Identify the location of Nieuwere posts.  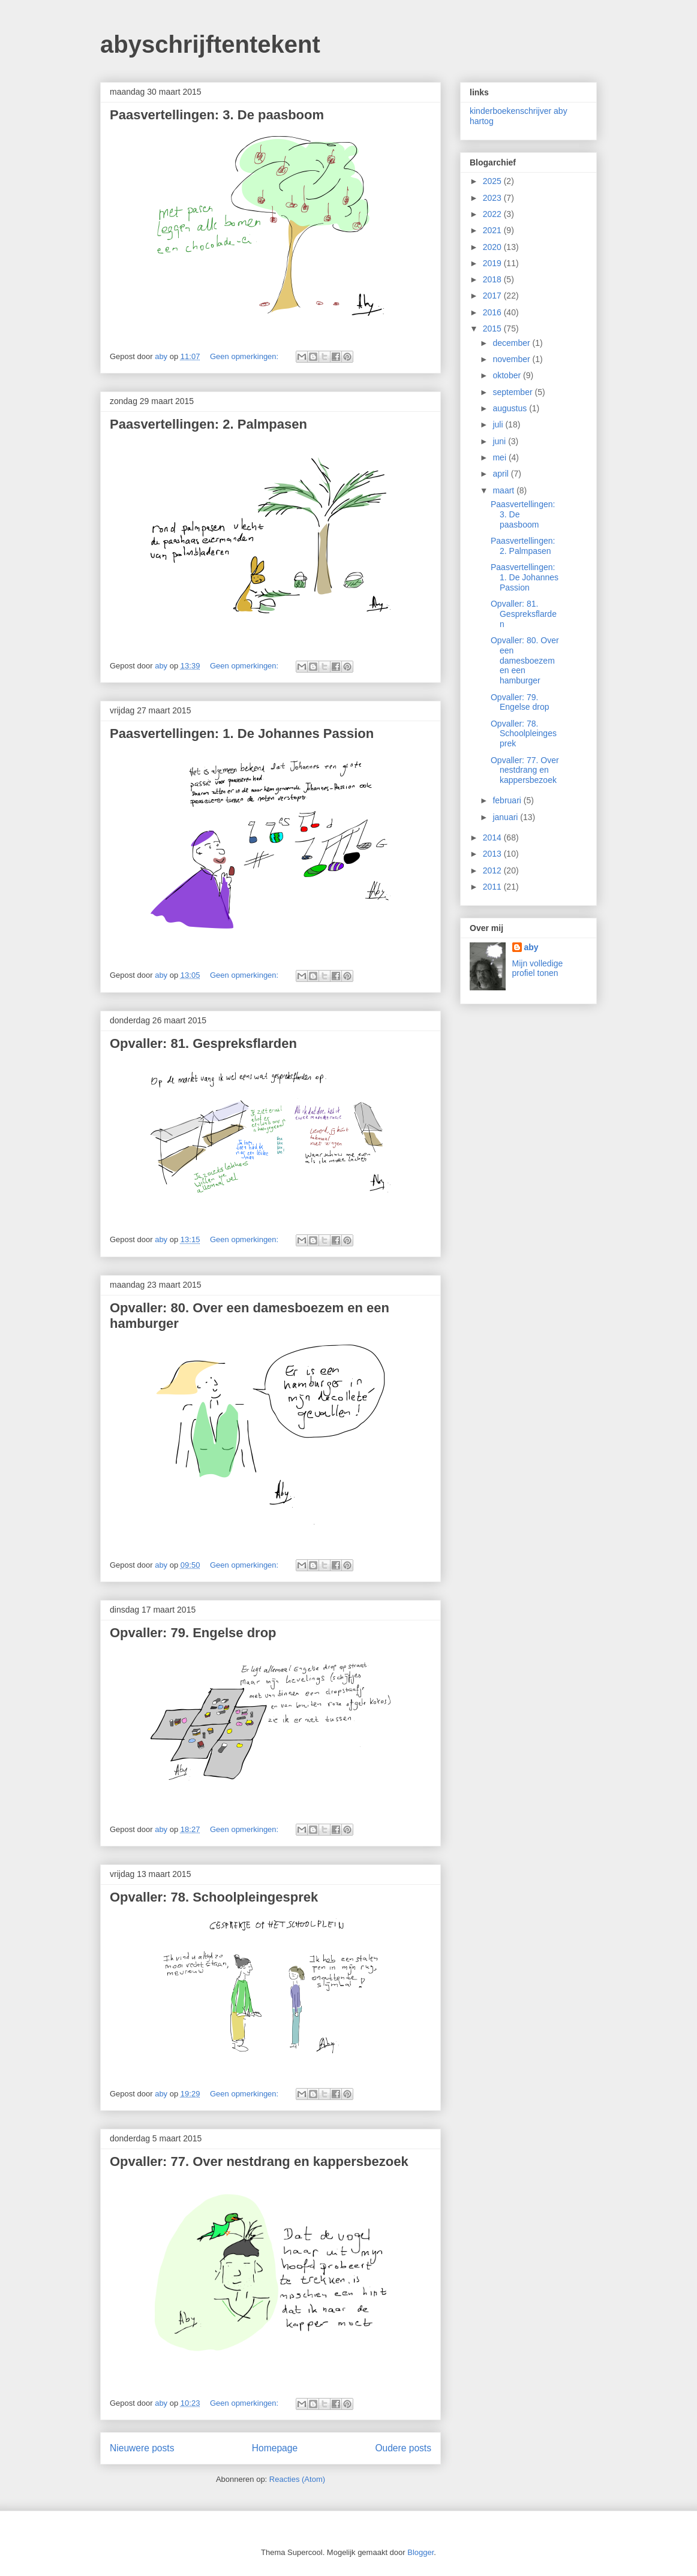
(142, 2448).